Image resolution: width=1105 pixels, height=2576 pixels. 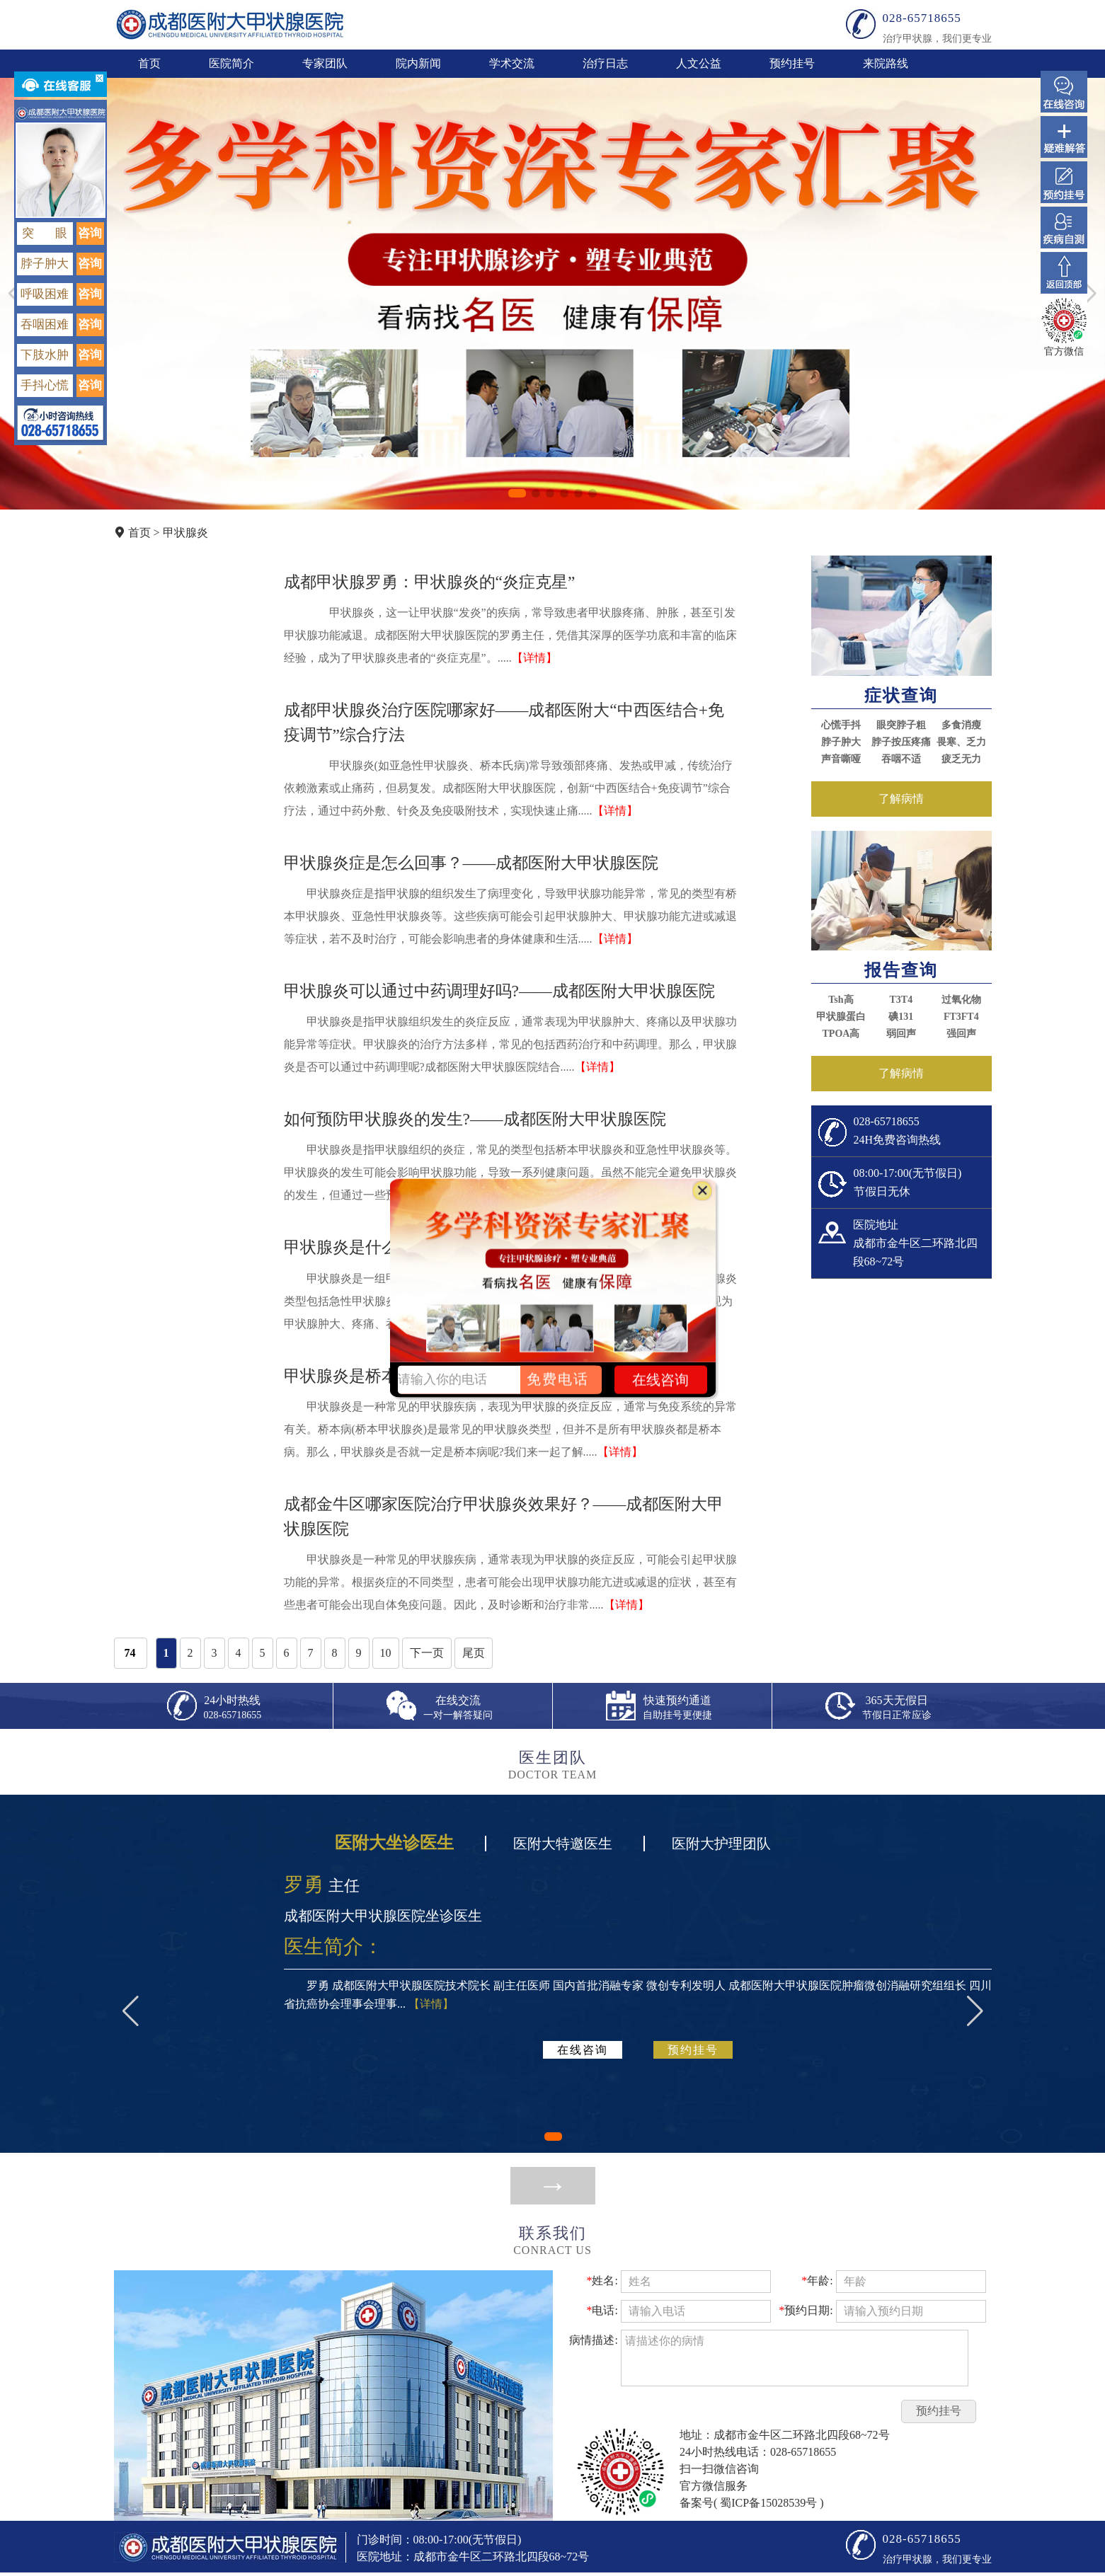 I want to click on 成都医附大甲状腺医院, so click(x=230, y=24).